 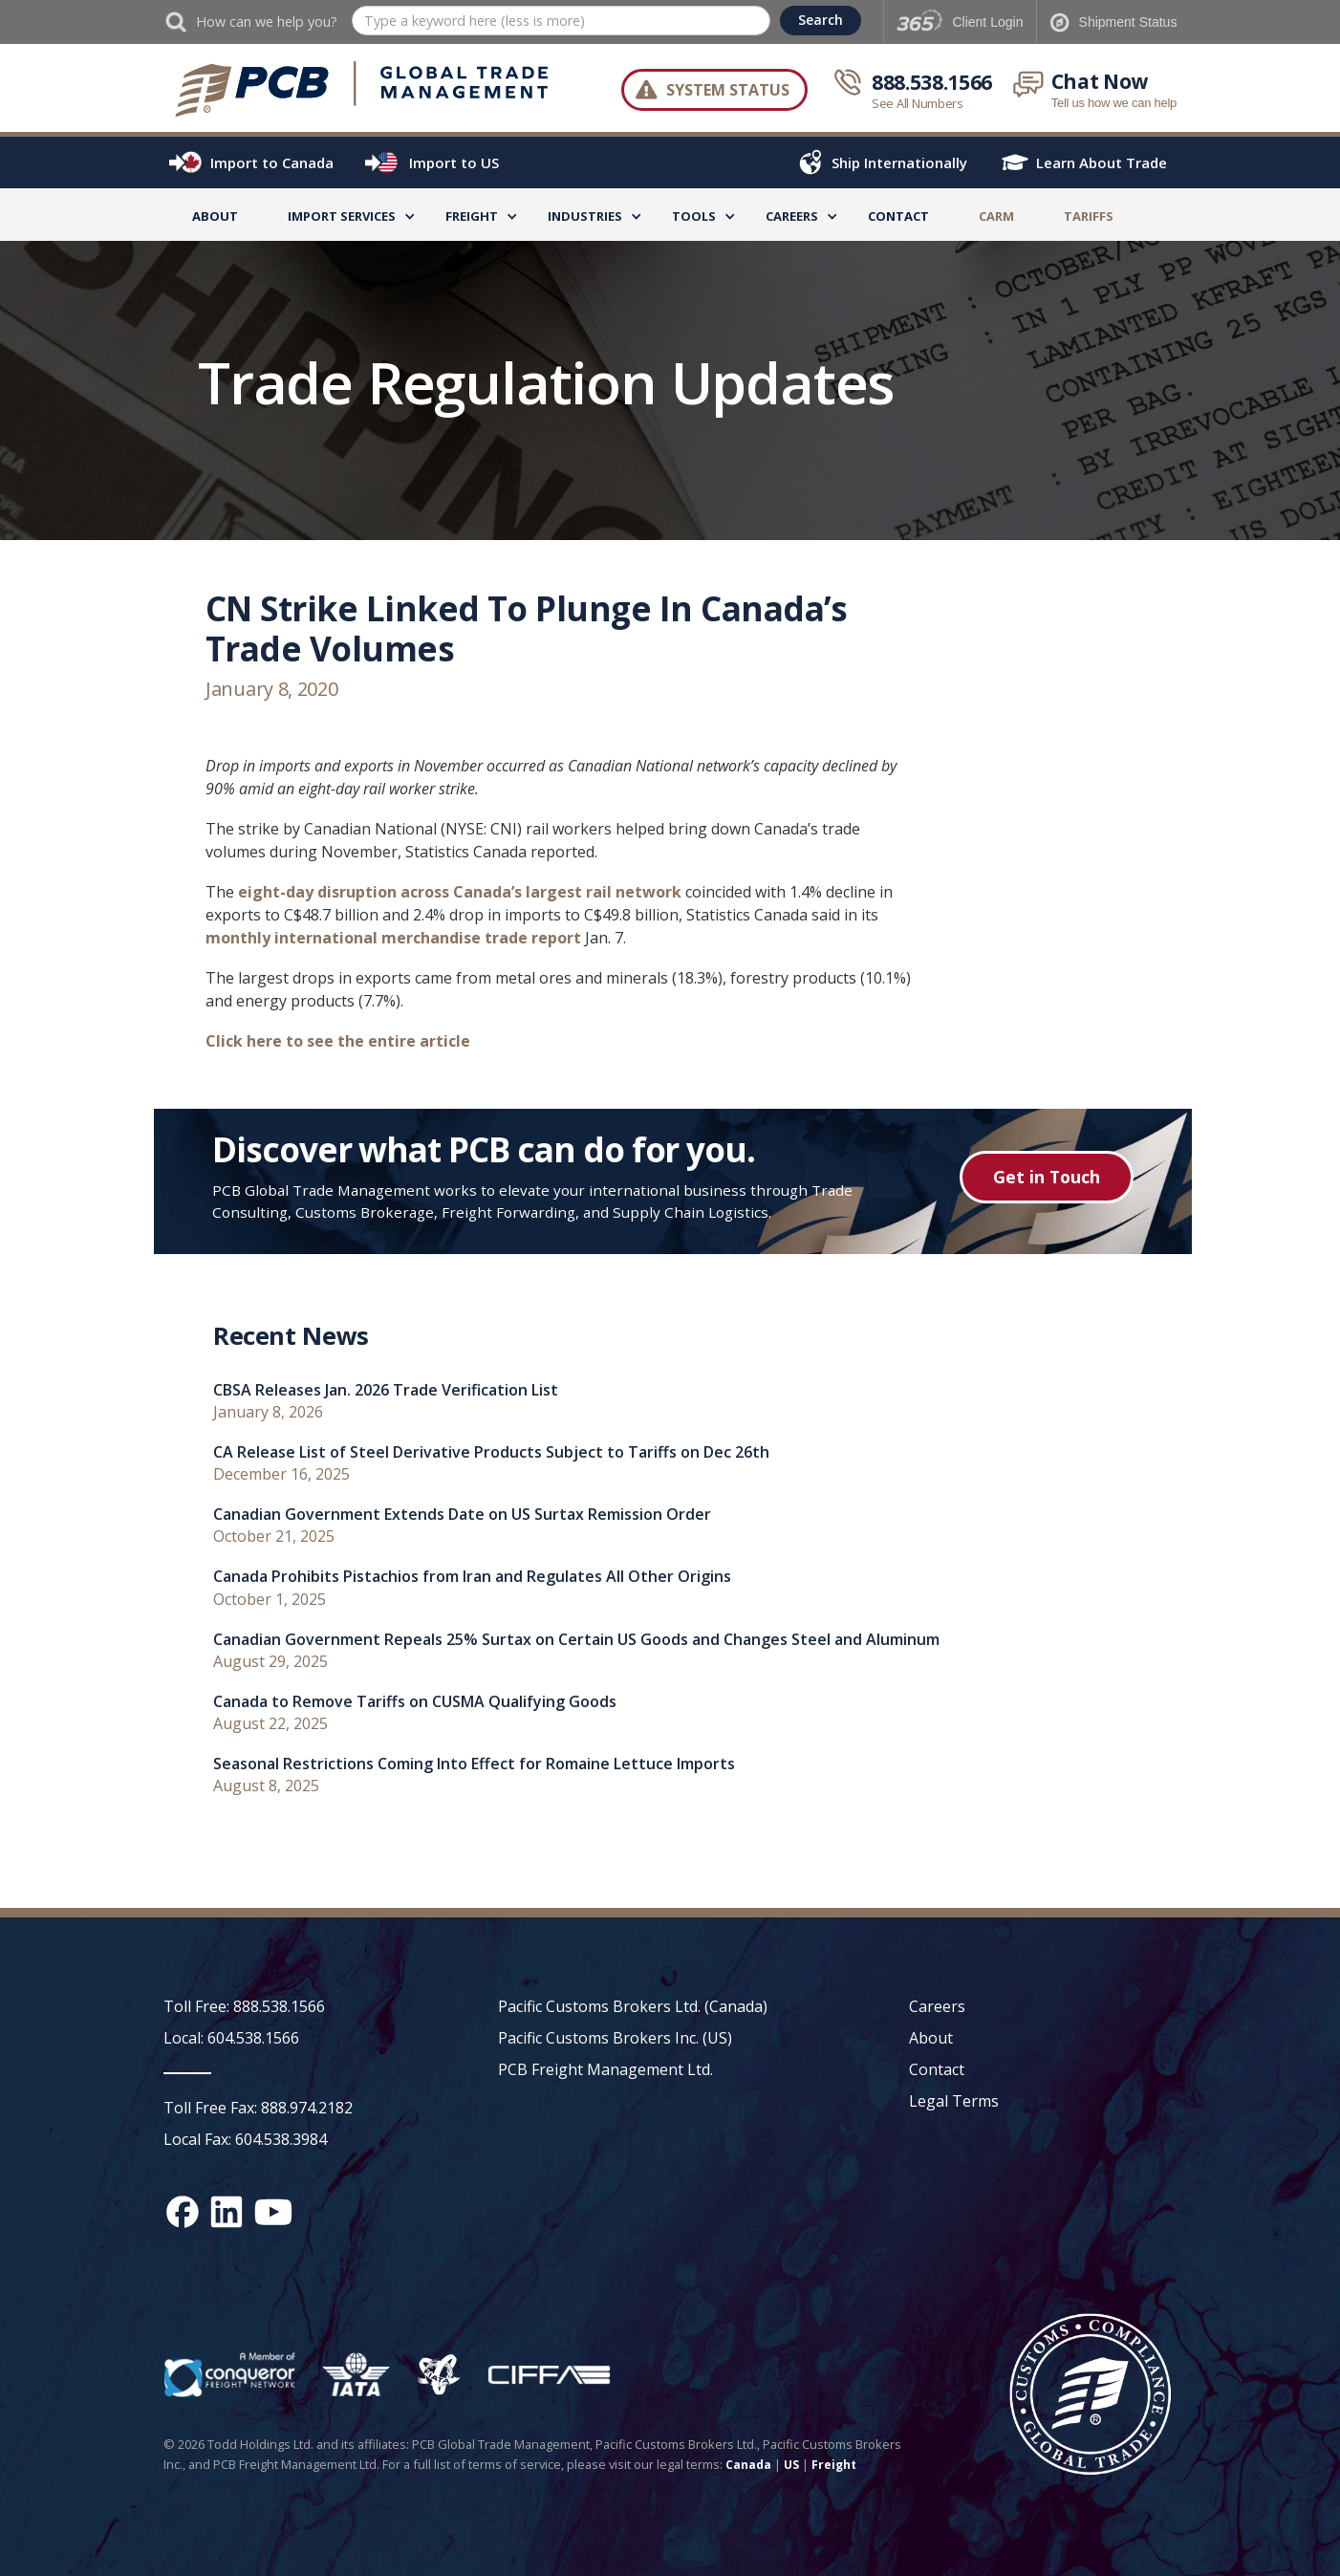 I want to click on TARIFFS, so click(x=1088, y=216).